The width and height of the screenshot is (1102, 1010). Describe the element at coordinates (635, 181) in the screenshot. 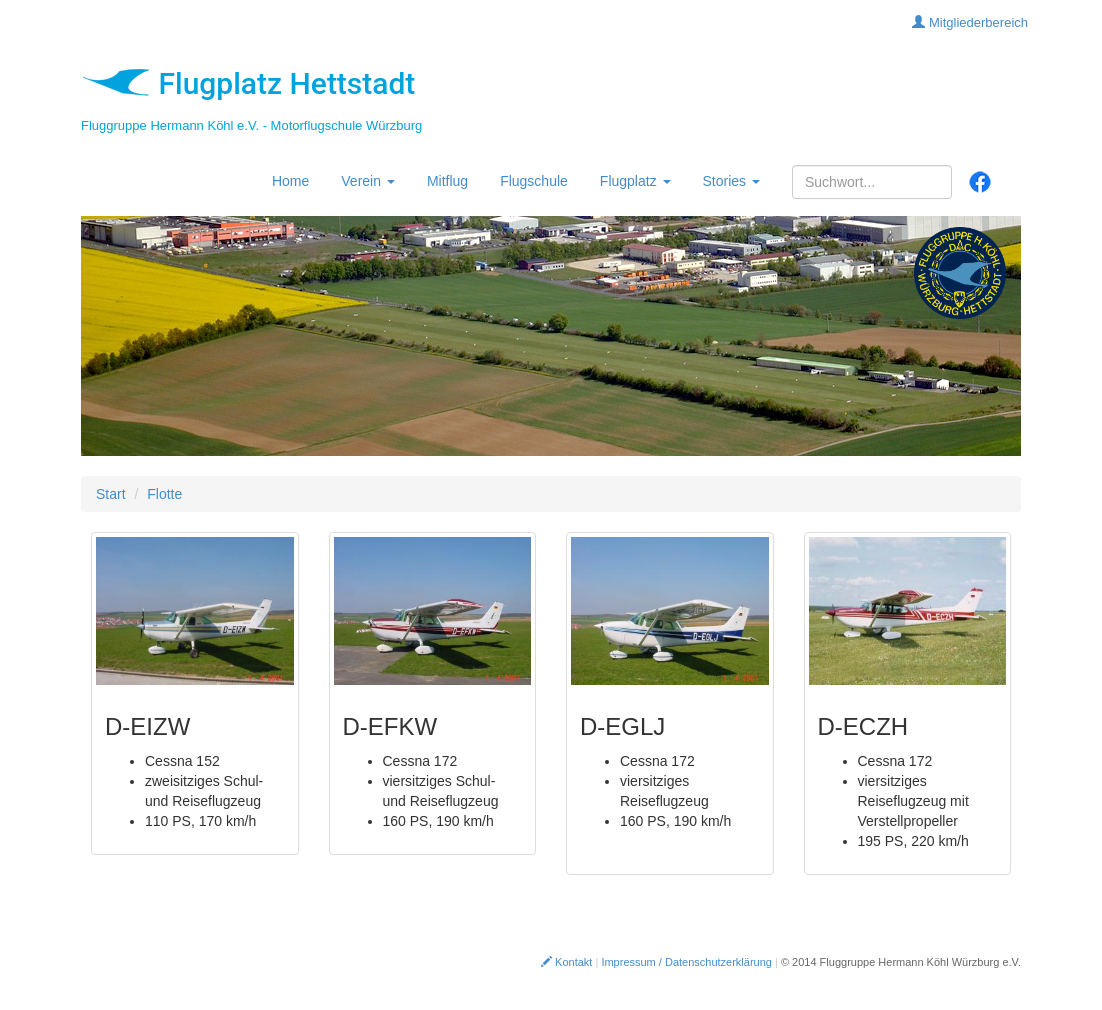

I see `Flugplatz` at that location.